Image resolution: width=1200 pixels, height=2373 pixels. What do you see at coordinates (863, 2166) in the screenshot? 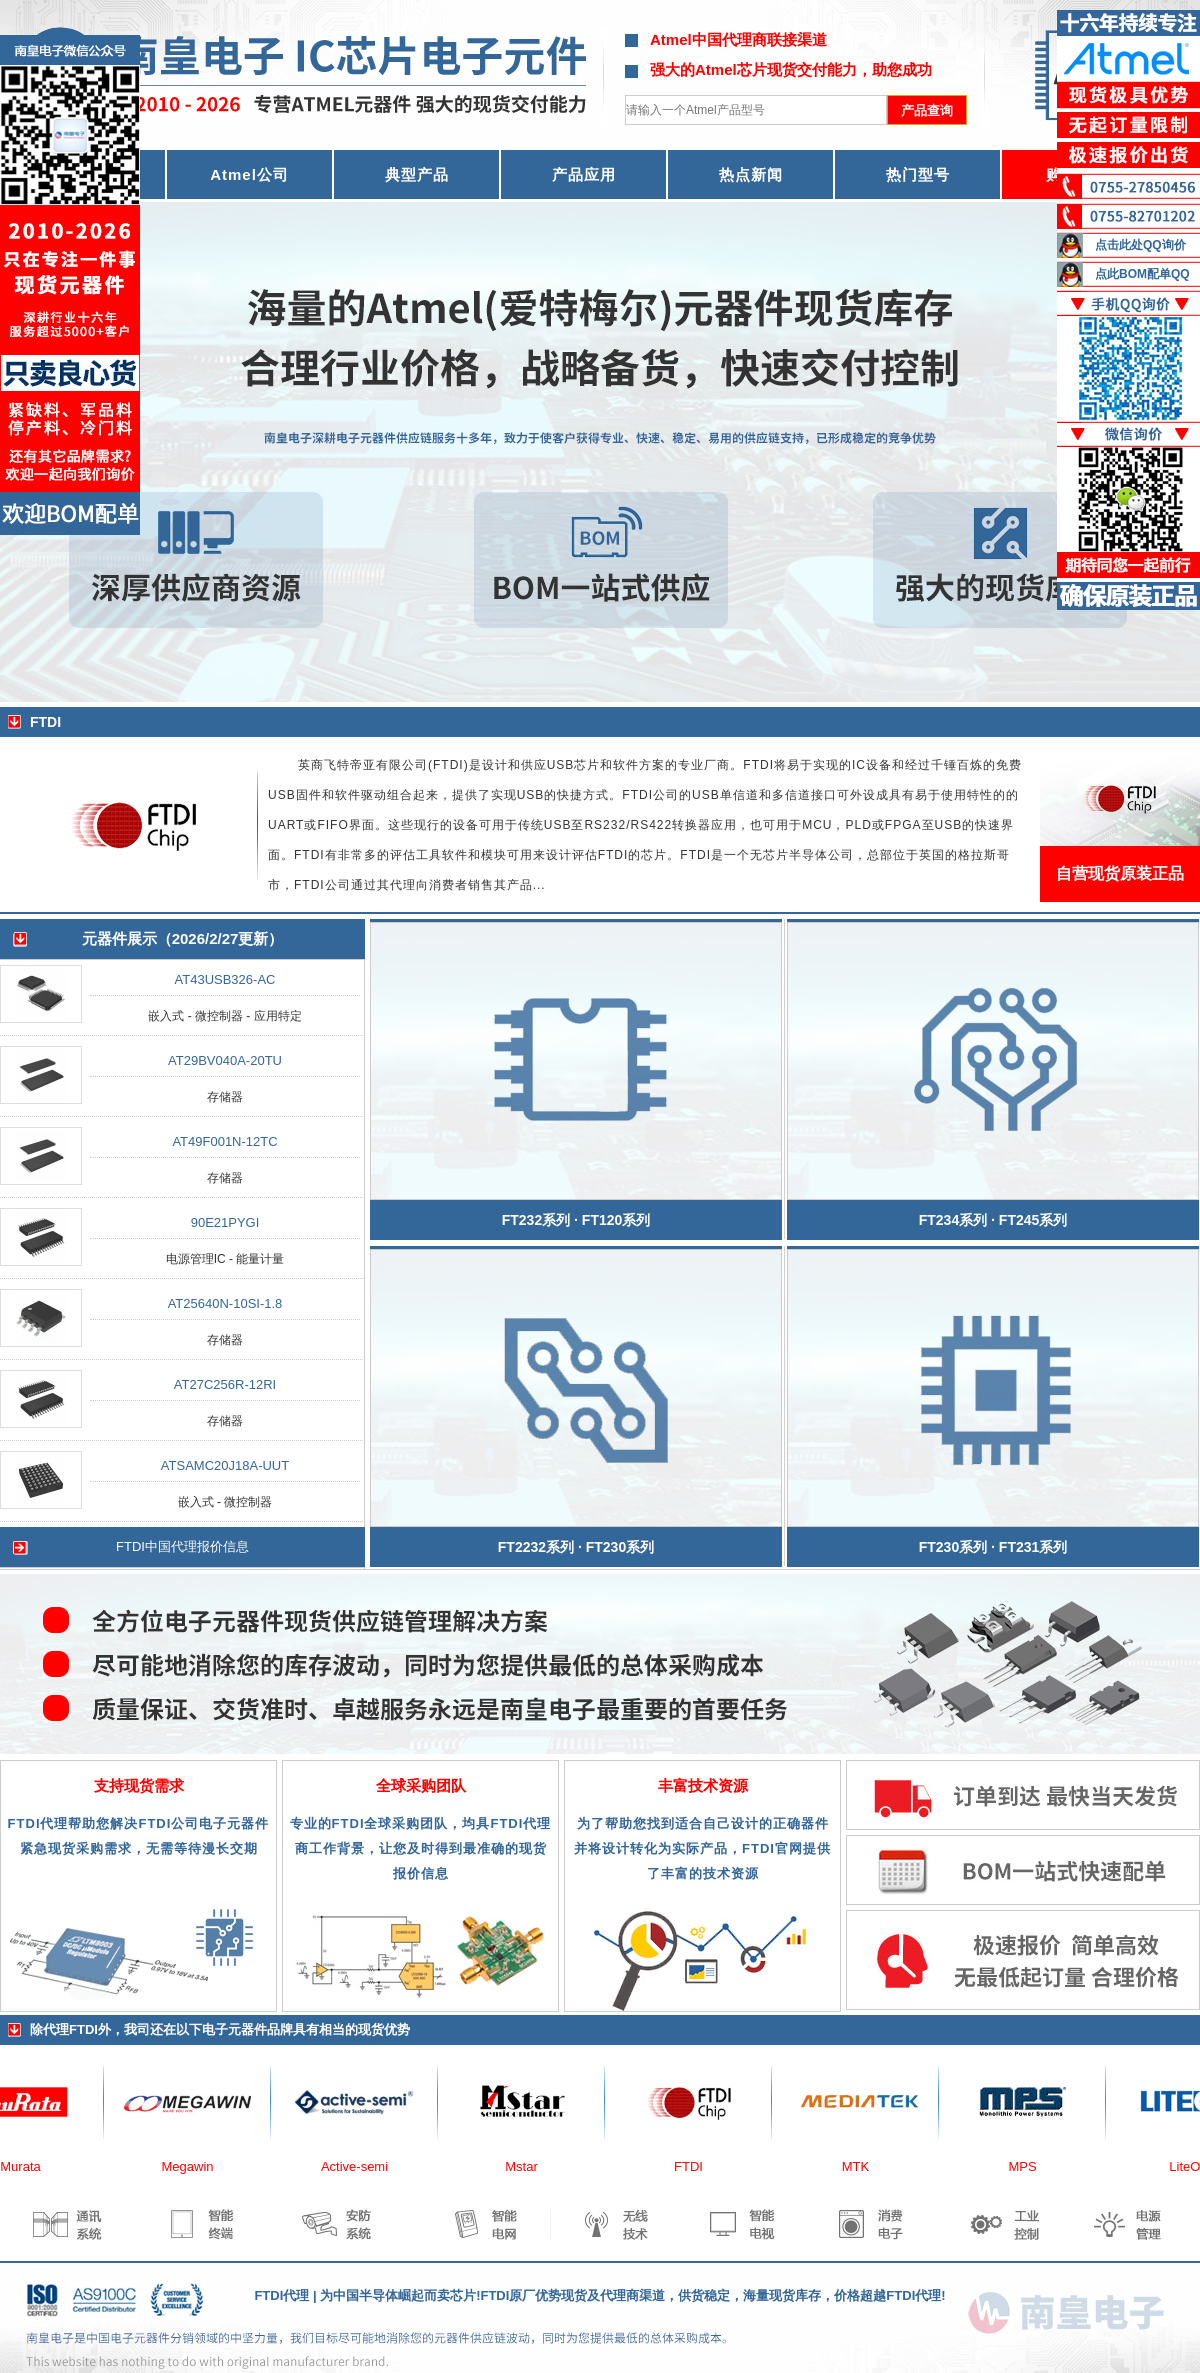
I see `MTK` at bounding box center [863, 2166].